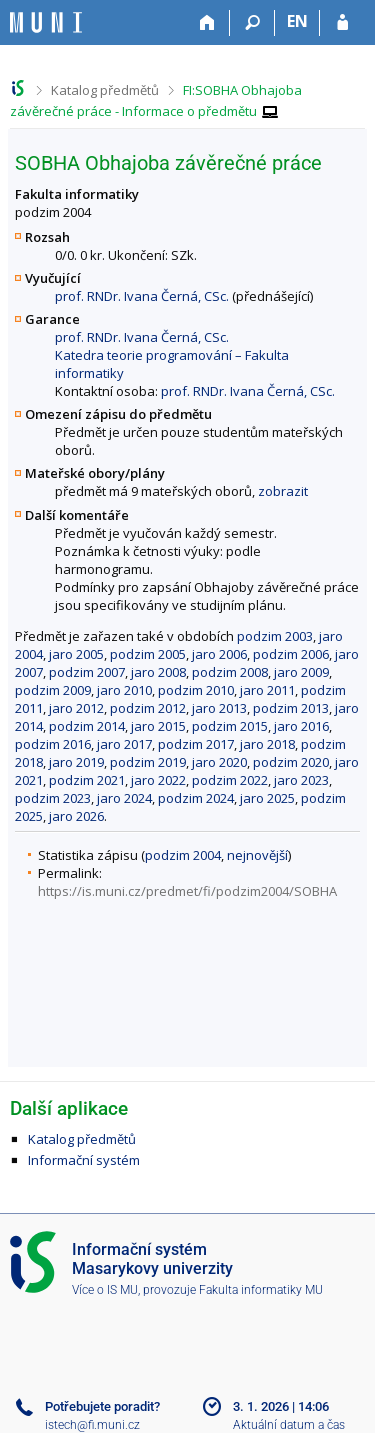  Describe the element at coordinates (158, 672) in the screenshot. I see `jaro 2008` at that location.